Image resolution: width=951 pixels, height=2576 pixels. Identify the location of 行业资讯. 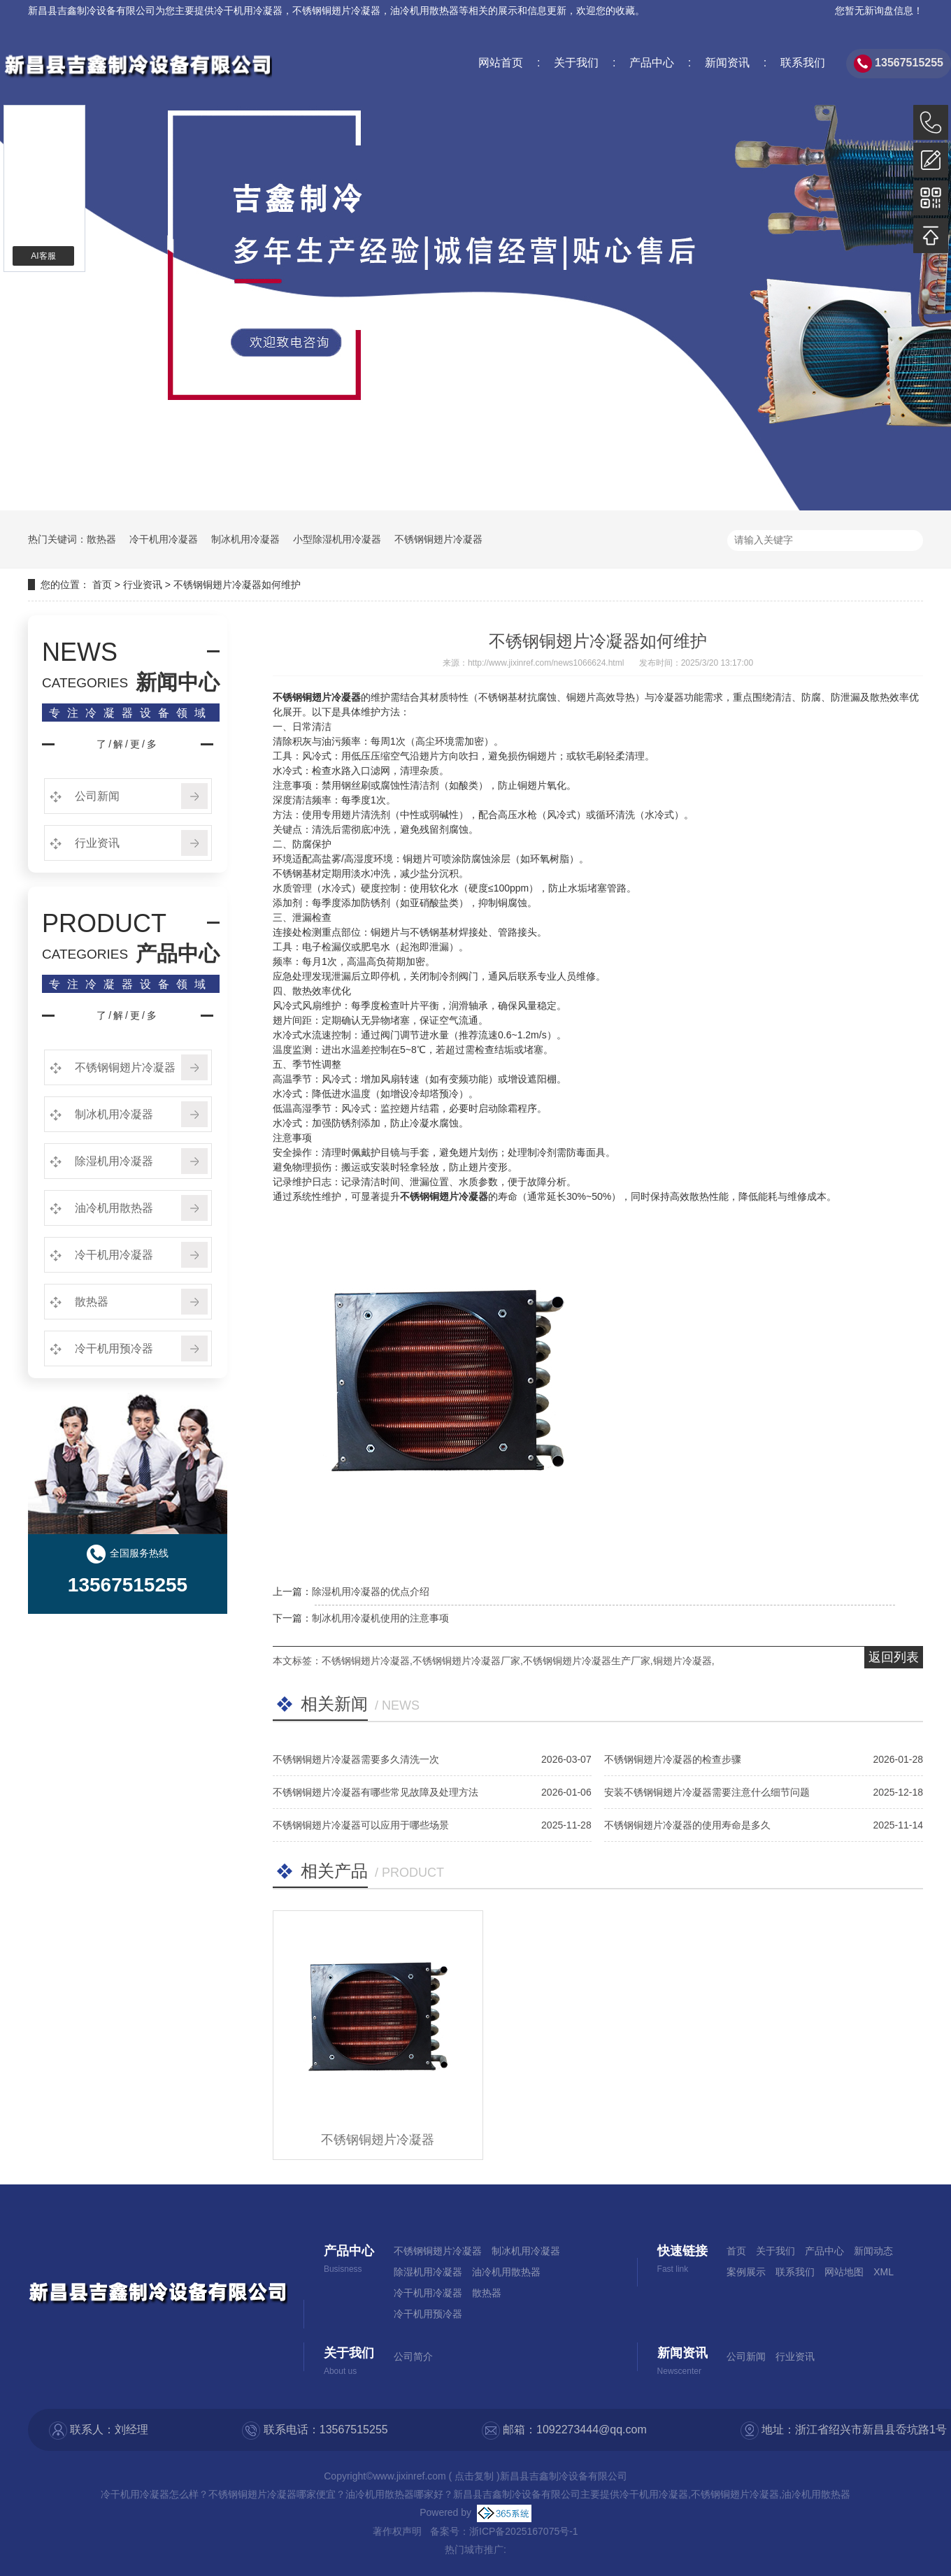
(142, 584).